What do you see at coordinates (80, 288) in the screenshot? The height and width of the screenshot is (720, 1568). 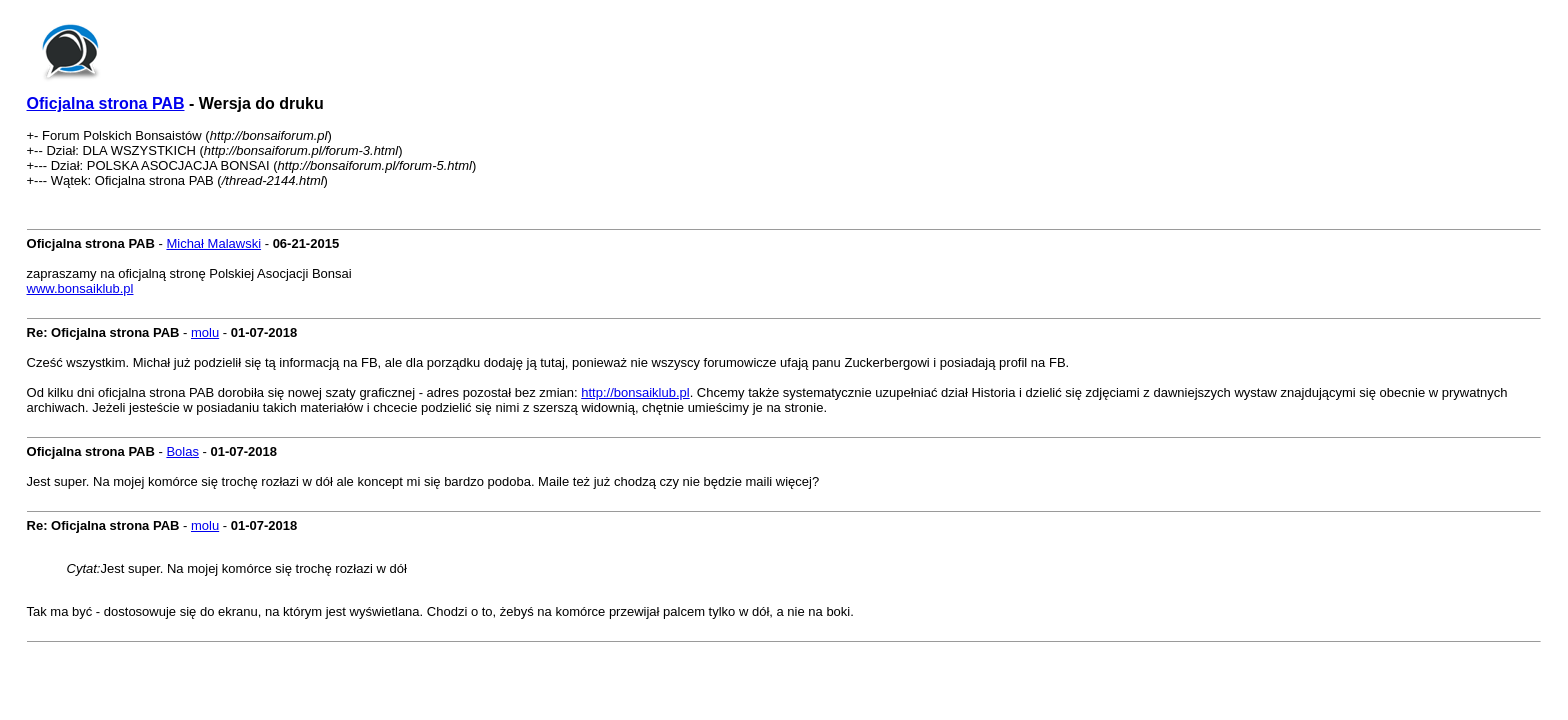 I see `www.bonsaiklub.pl` at bounding box center [80, 288].